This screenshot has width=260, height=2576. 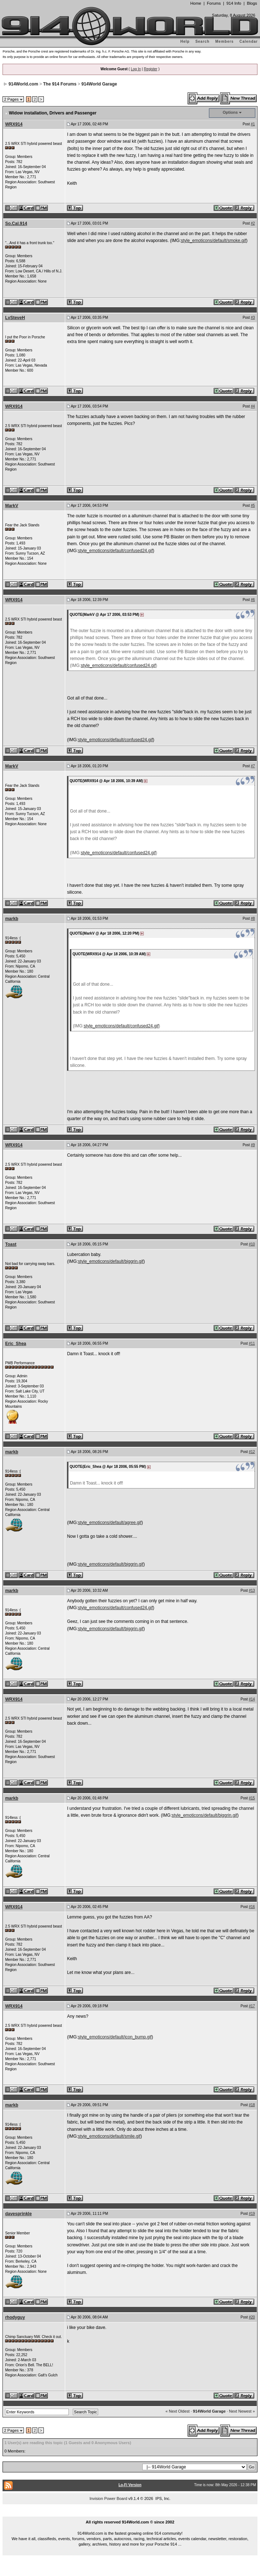 What do you see at coordinates (252, 1907) in the screenshot?
I see `#16` at bounding box center [252, 1907].